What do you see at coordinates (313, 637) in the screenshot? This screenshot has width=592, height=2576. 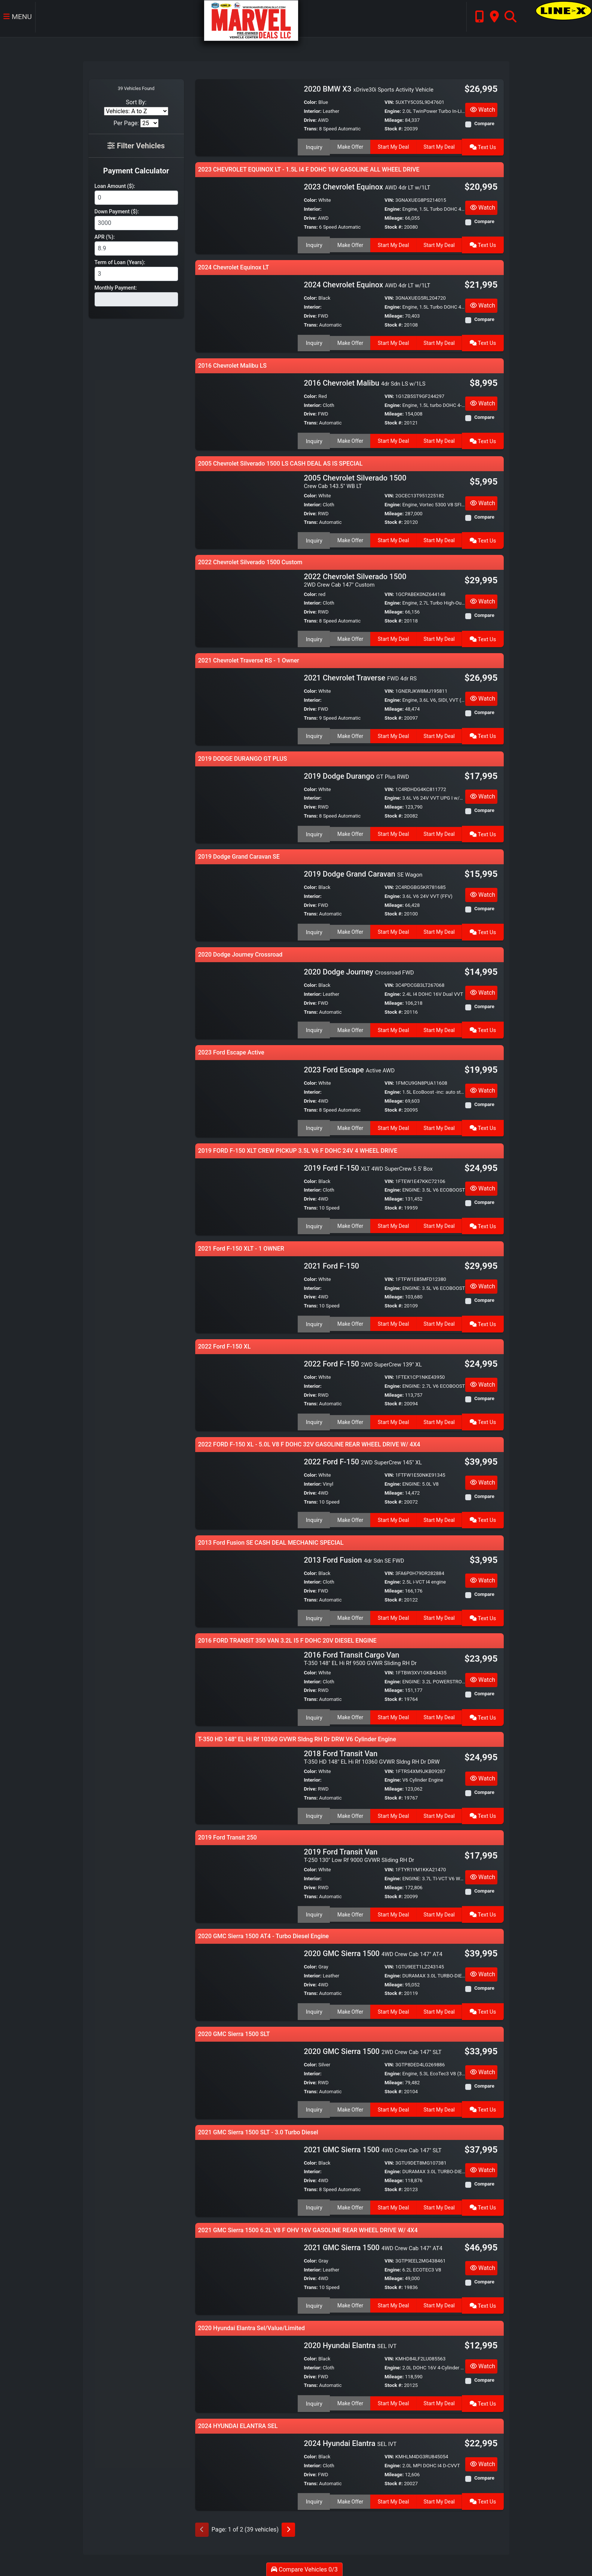 I see `Inquiry [2022 Chevrolet Silverado 1500 2WD Crew Cab 147" Custom]` at bounding box center [313, 637].